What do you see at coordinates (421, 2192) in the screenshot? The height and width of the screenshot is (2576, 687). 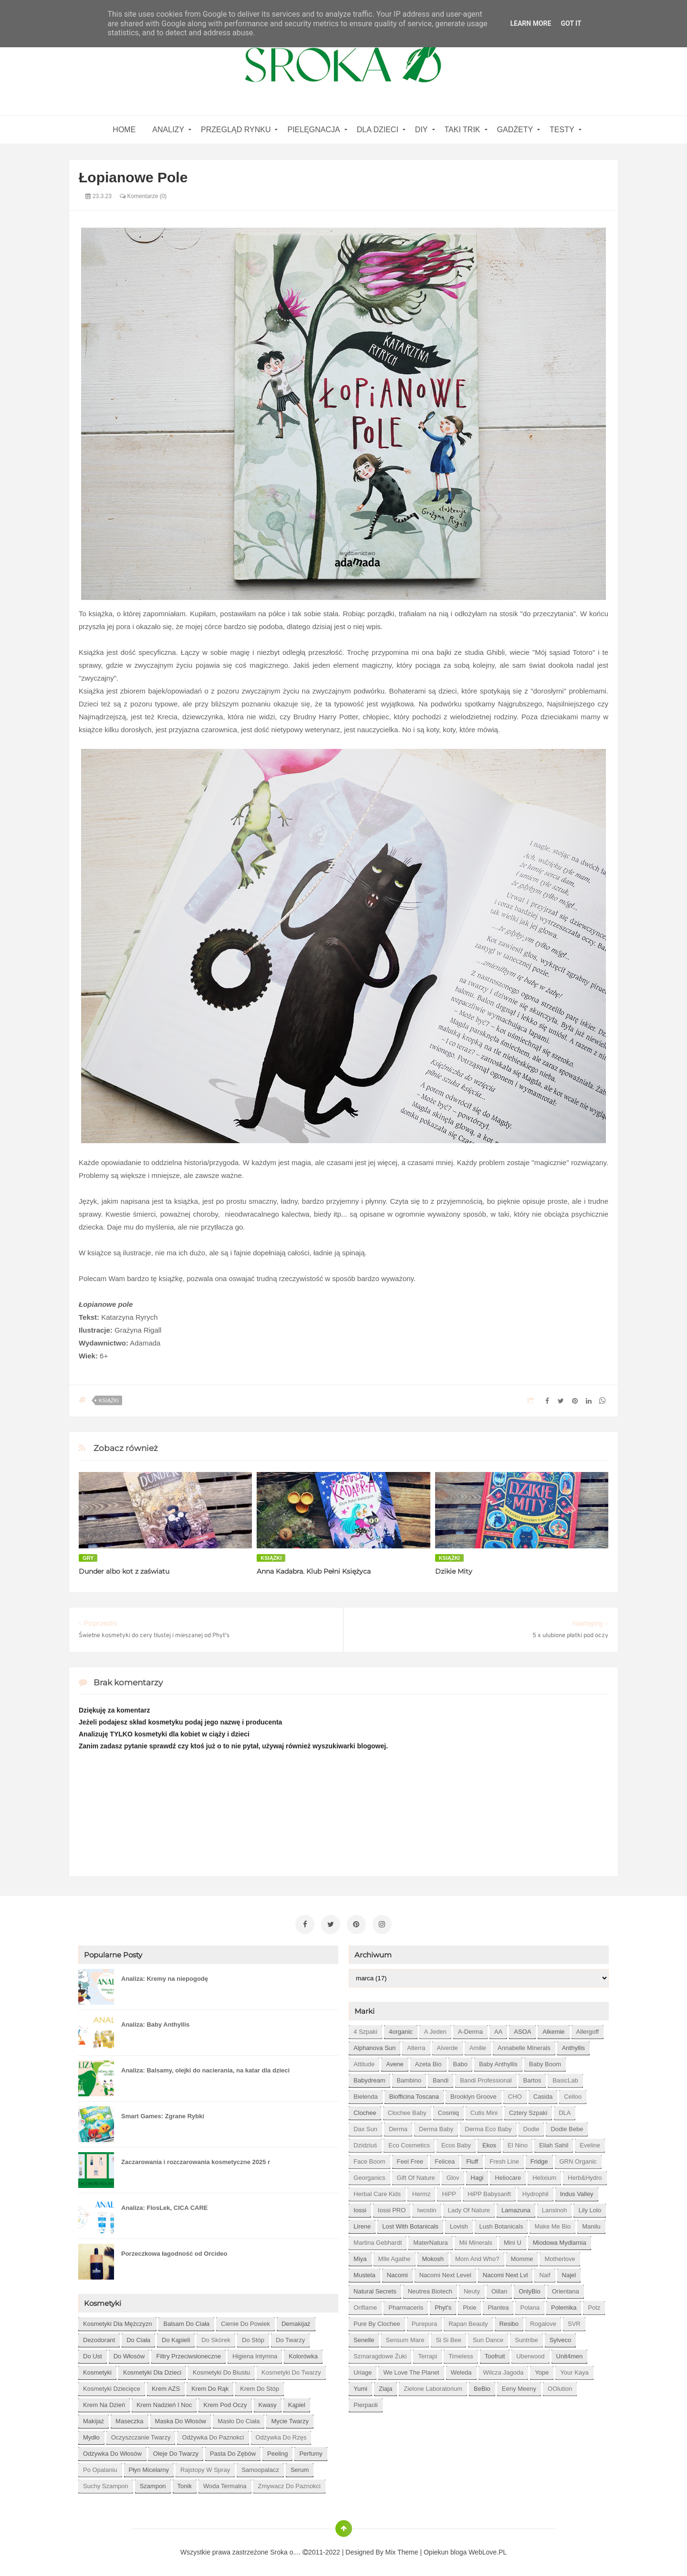 I see `Hermz` at bounding box center [421, 2192].